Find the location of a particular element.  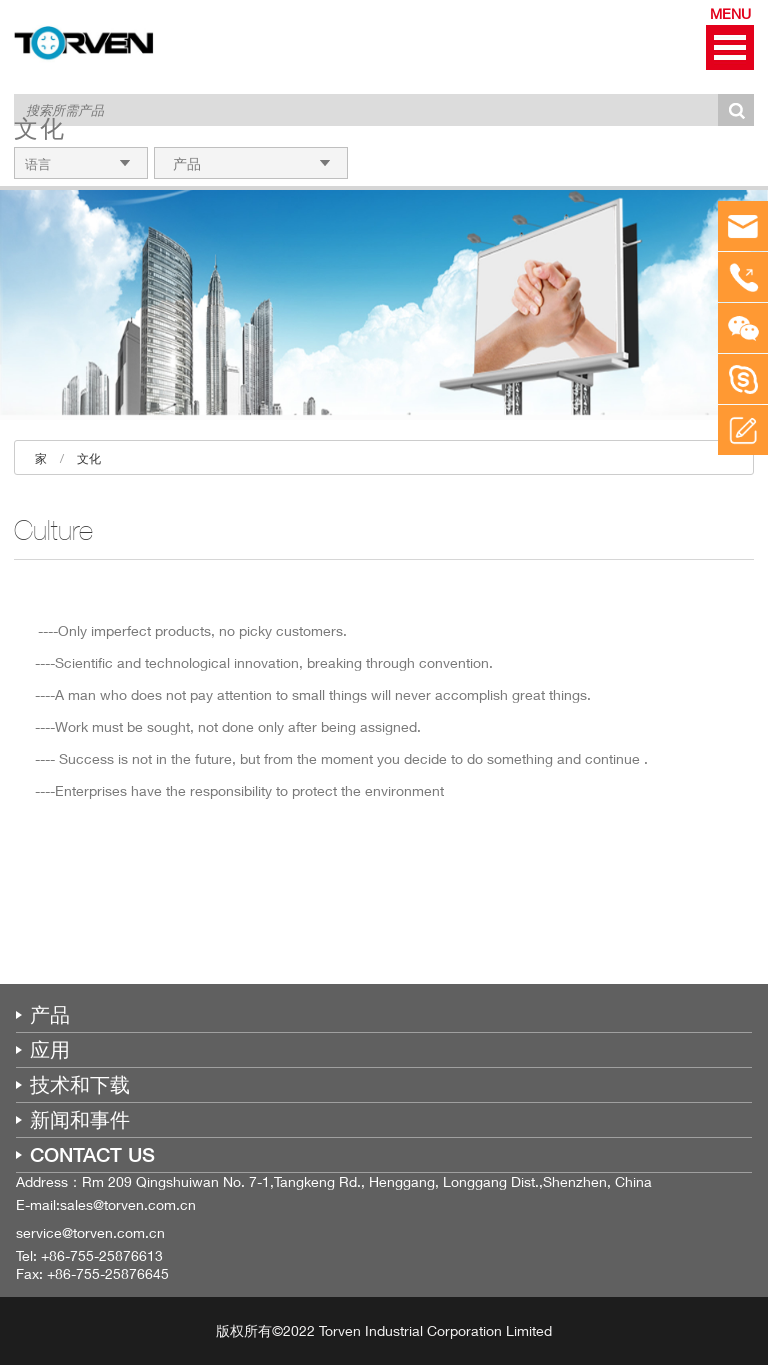

文化 is located at coordinates (89, 458).